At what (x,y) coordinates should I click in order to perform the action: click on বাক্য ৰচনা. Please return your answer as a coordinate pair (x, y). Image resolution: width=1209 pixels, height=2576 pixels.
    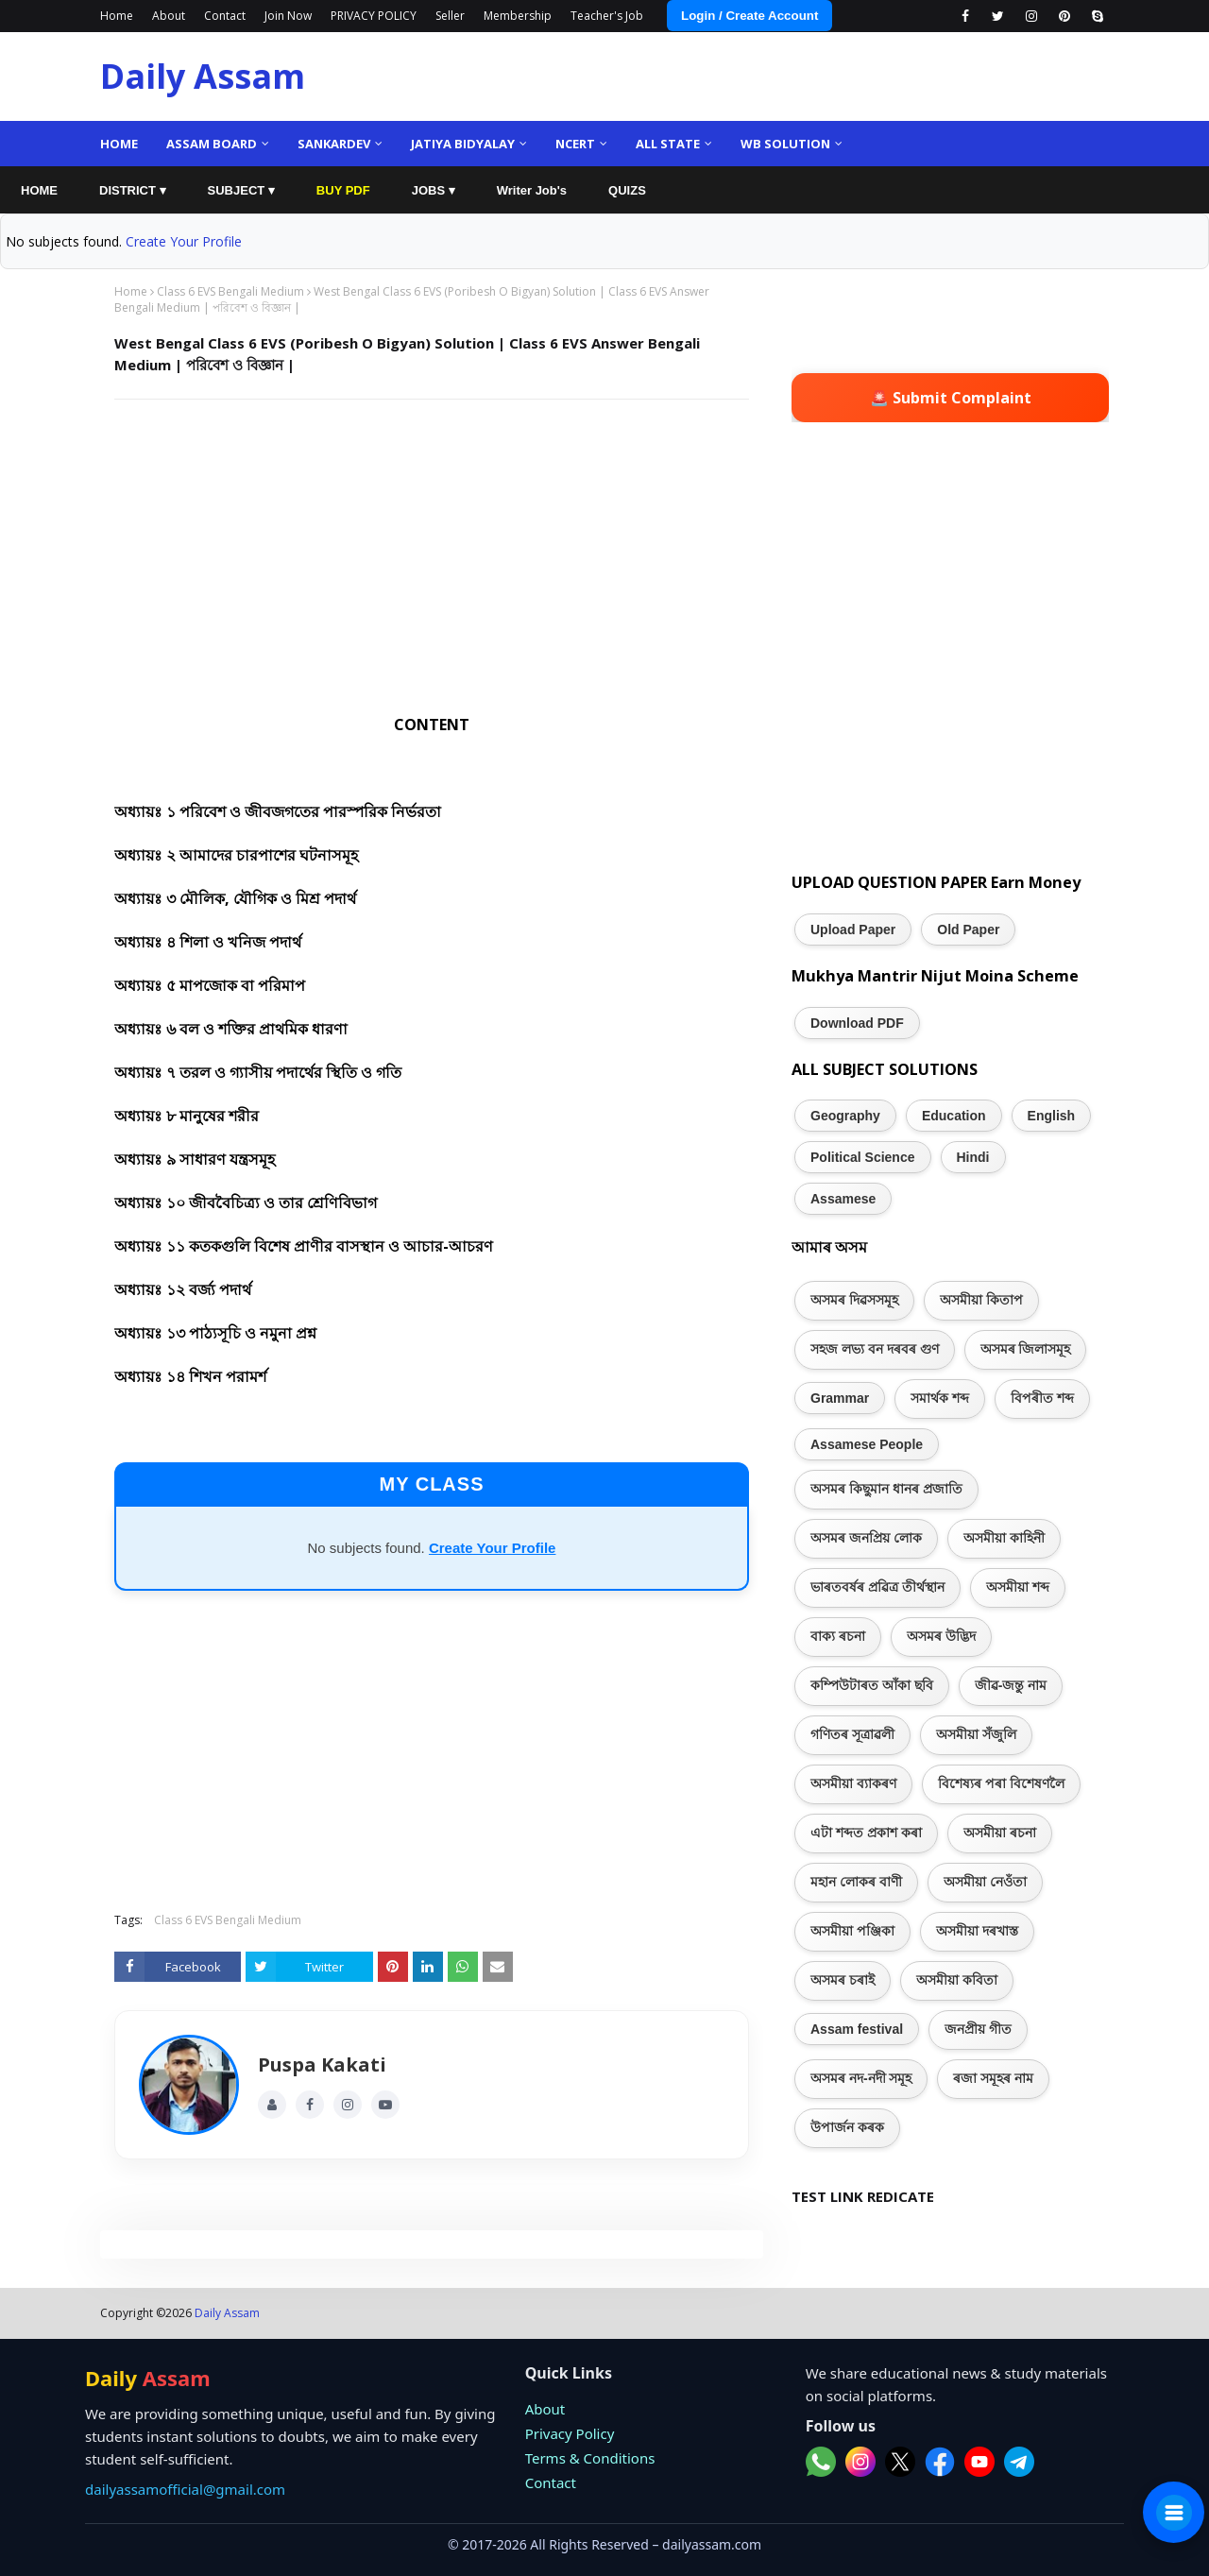
    Looking at the image, I should click on (837, 1636).